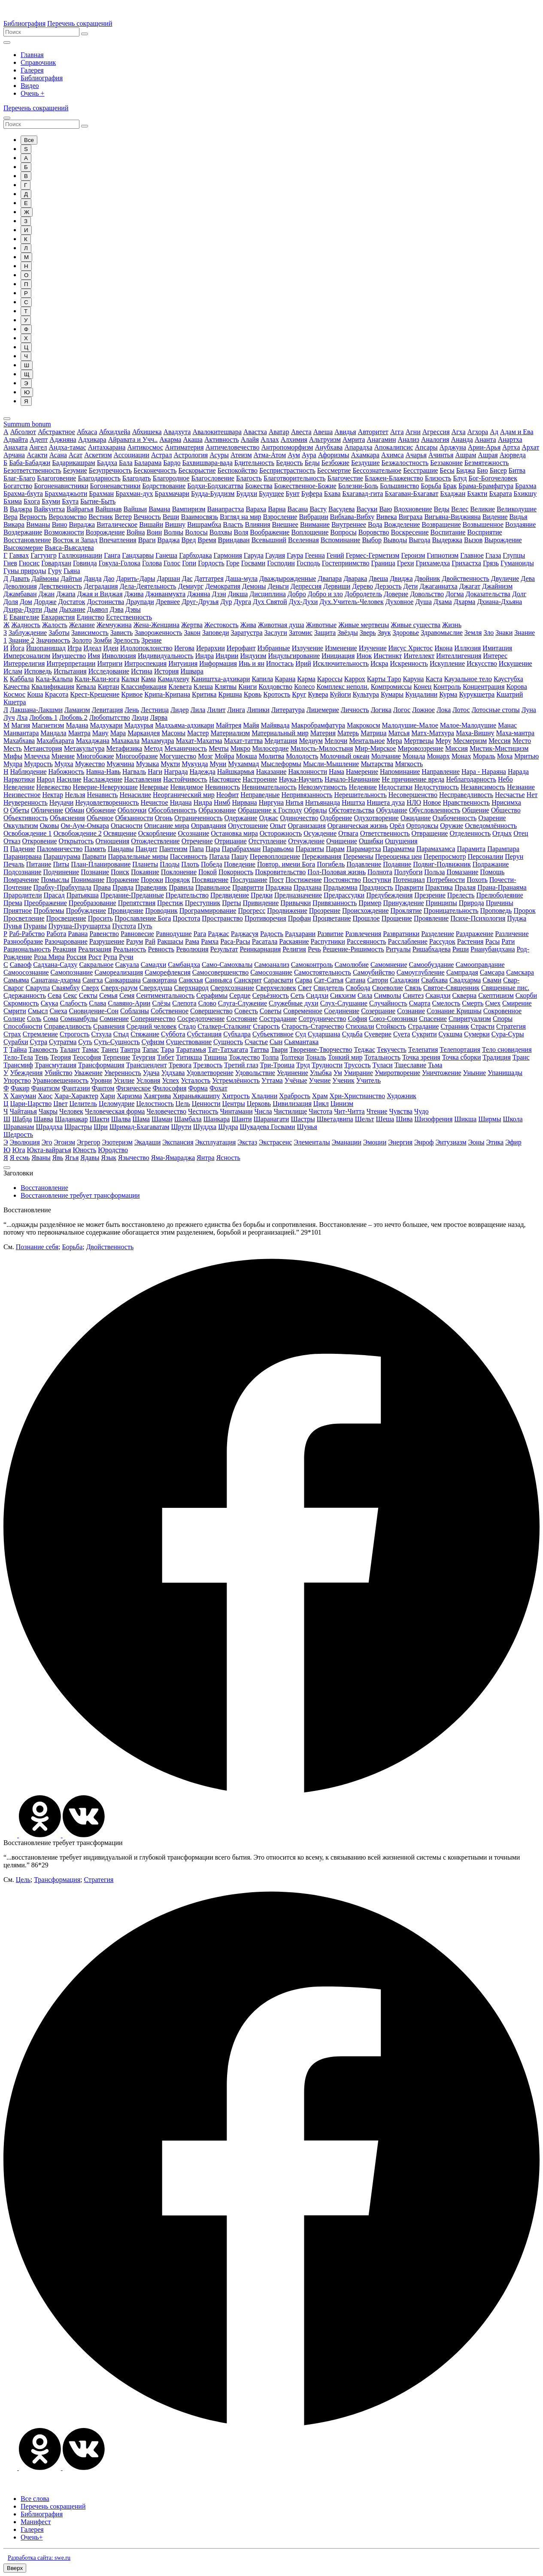  What do you see at coordinates (203, 802) in the screenshot?
I see `Нидра` at bounding box center [203, 802].